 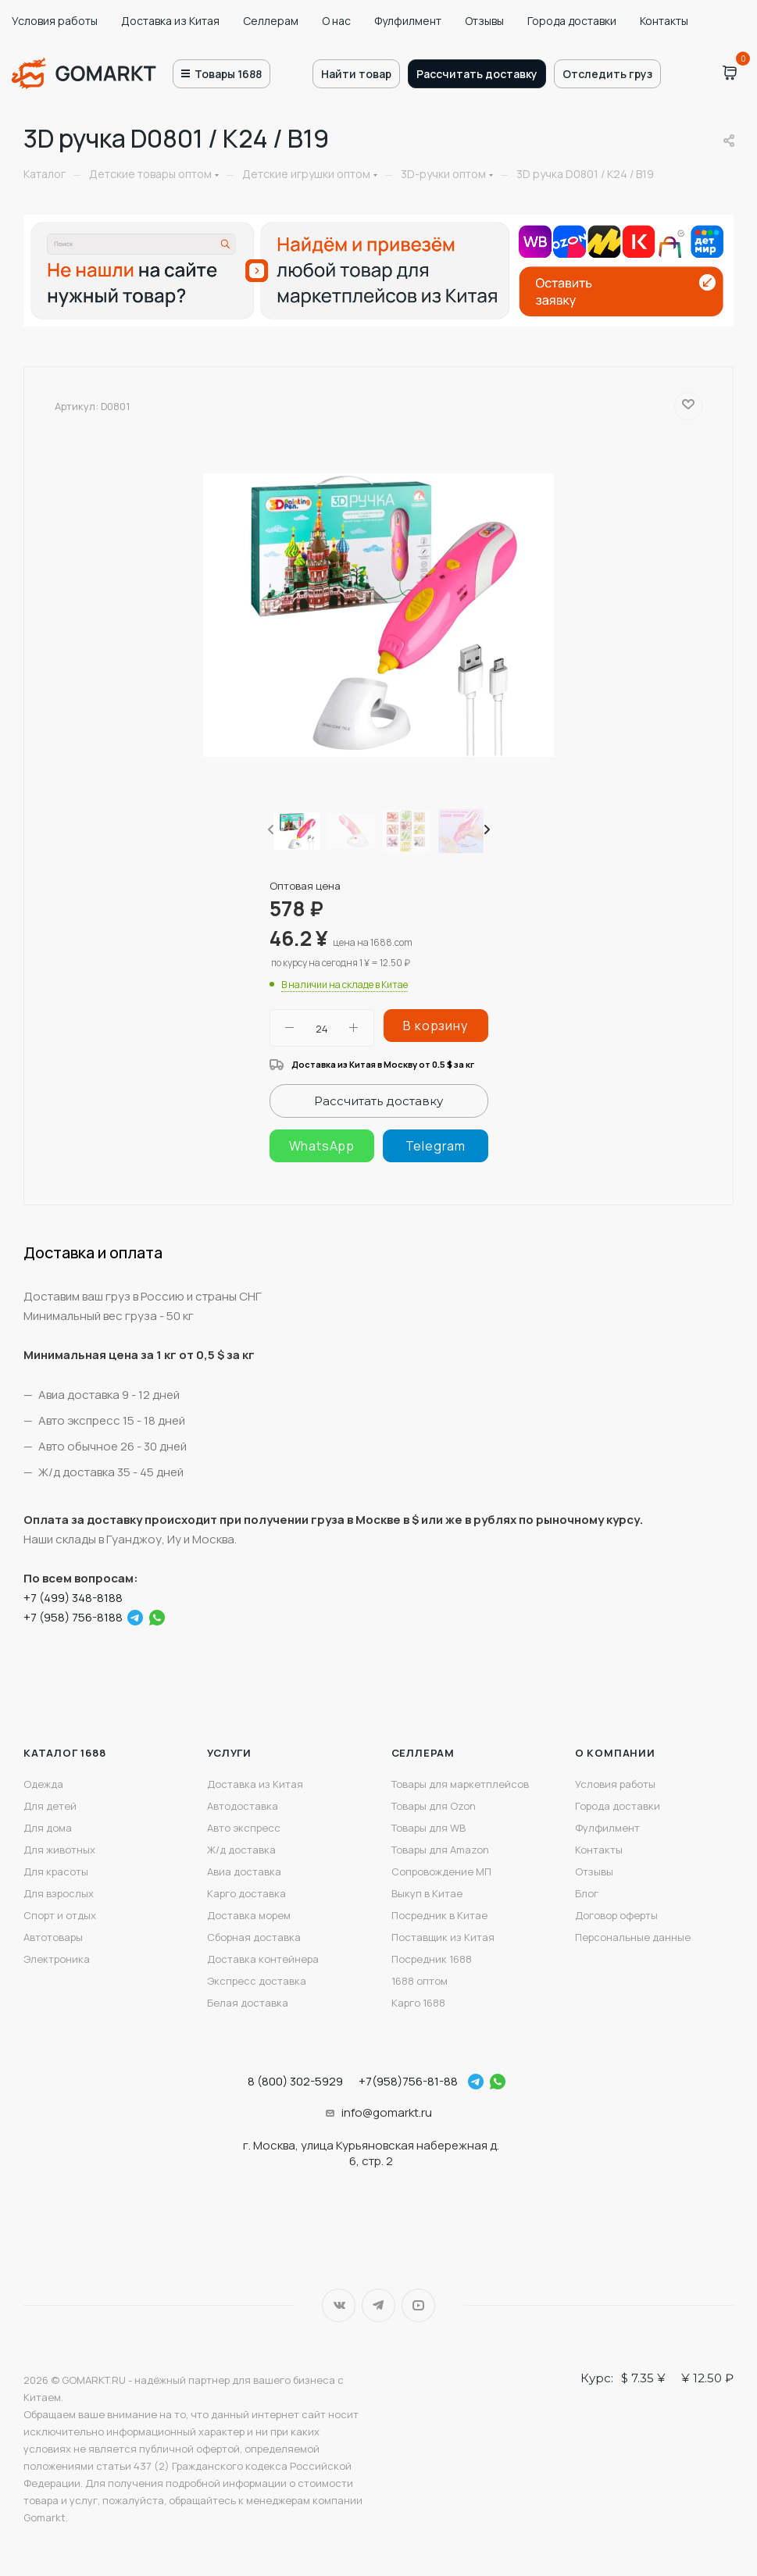 I want to click on Поставщик из Китая, so click(x=443, y=1937).